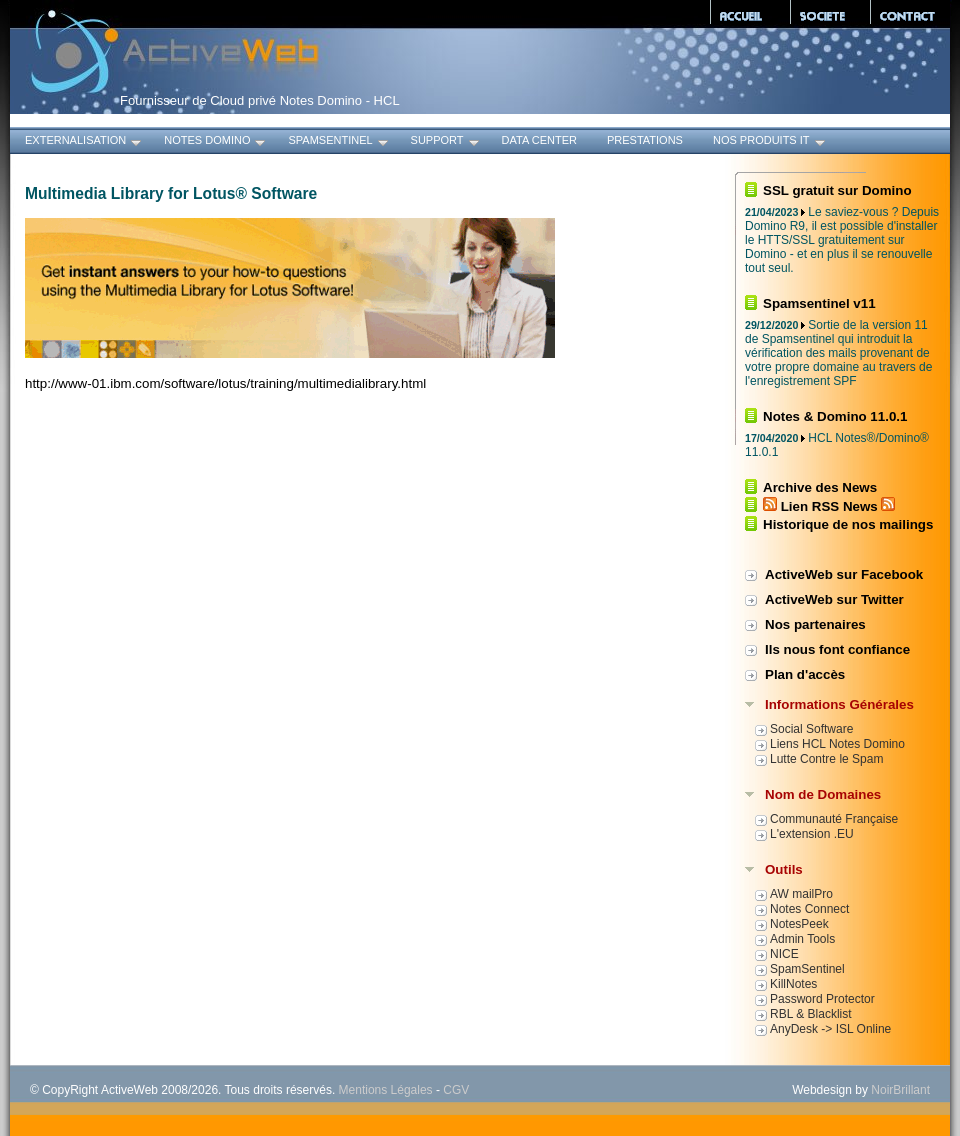 The image size is (960, 1136). Describe the element at coordinates (820, 487) in the screenshot. I see `Archive des News` at that location.